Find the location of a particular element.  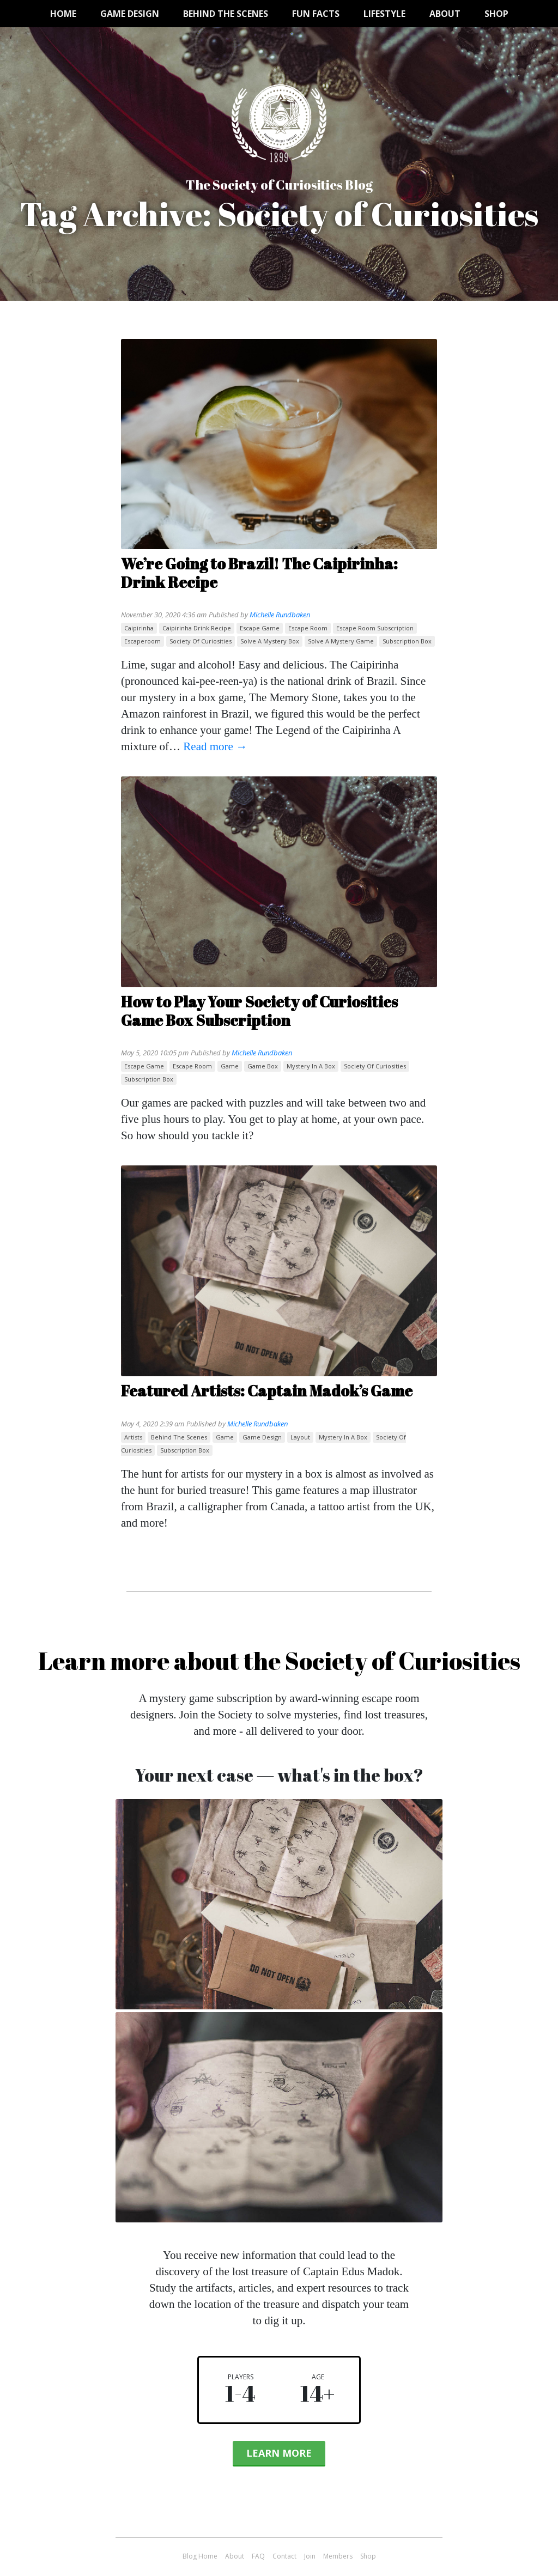

behind the scenes is located at coordinates (179, 1437).